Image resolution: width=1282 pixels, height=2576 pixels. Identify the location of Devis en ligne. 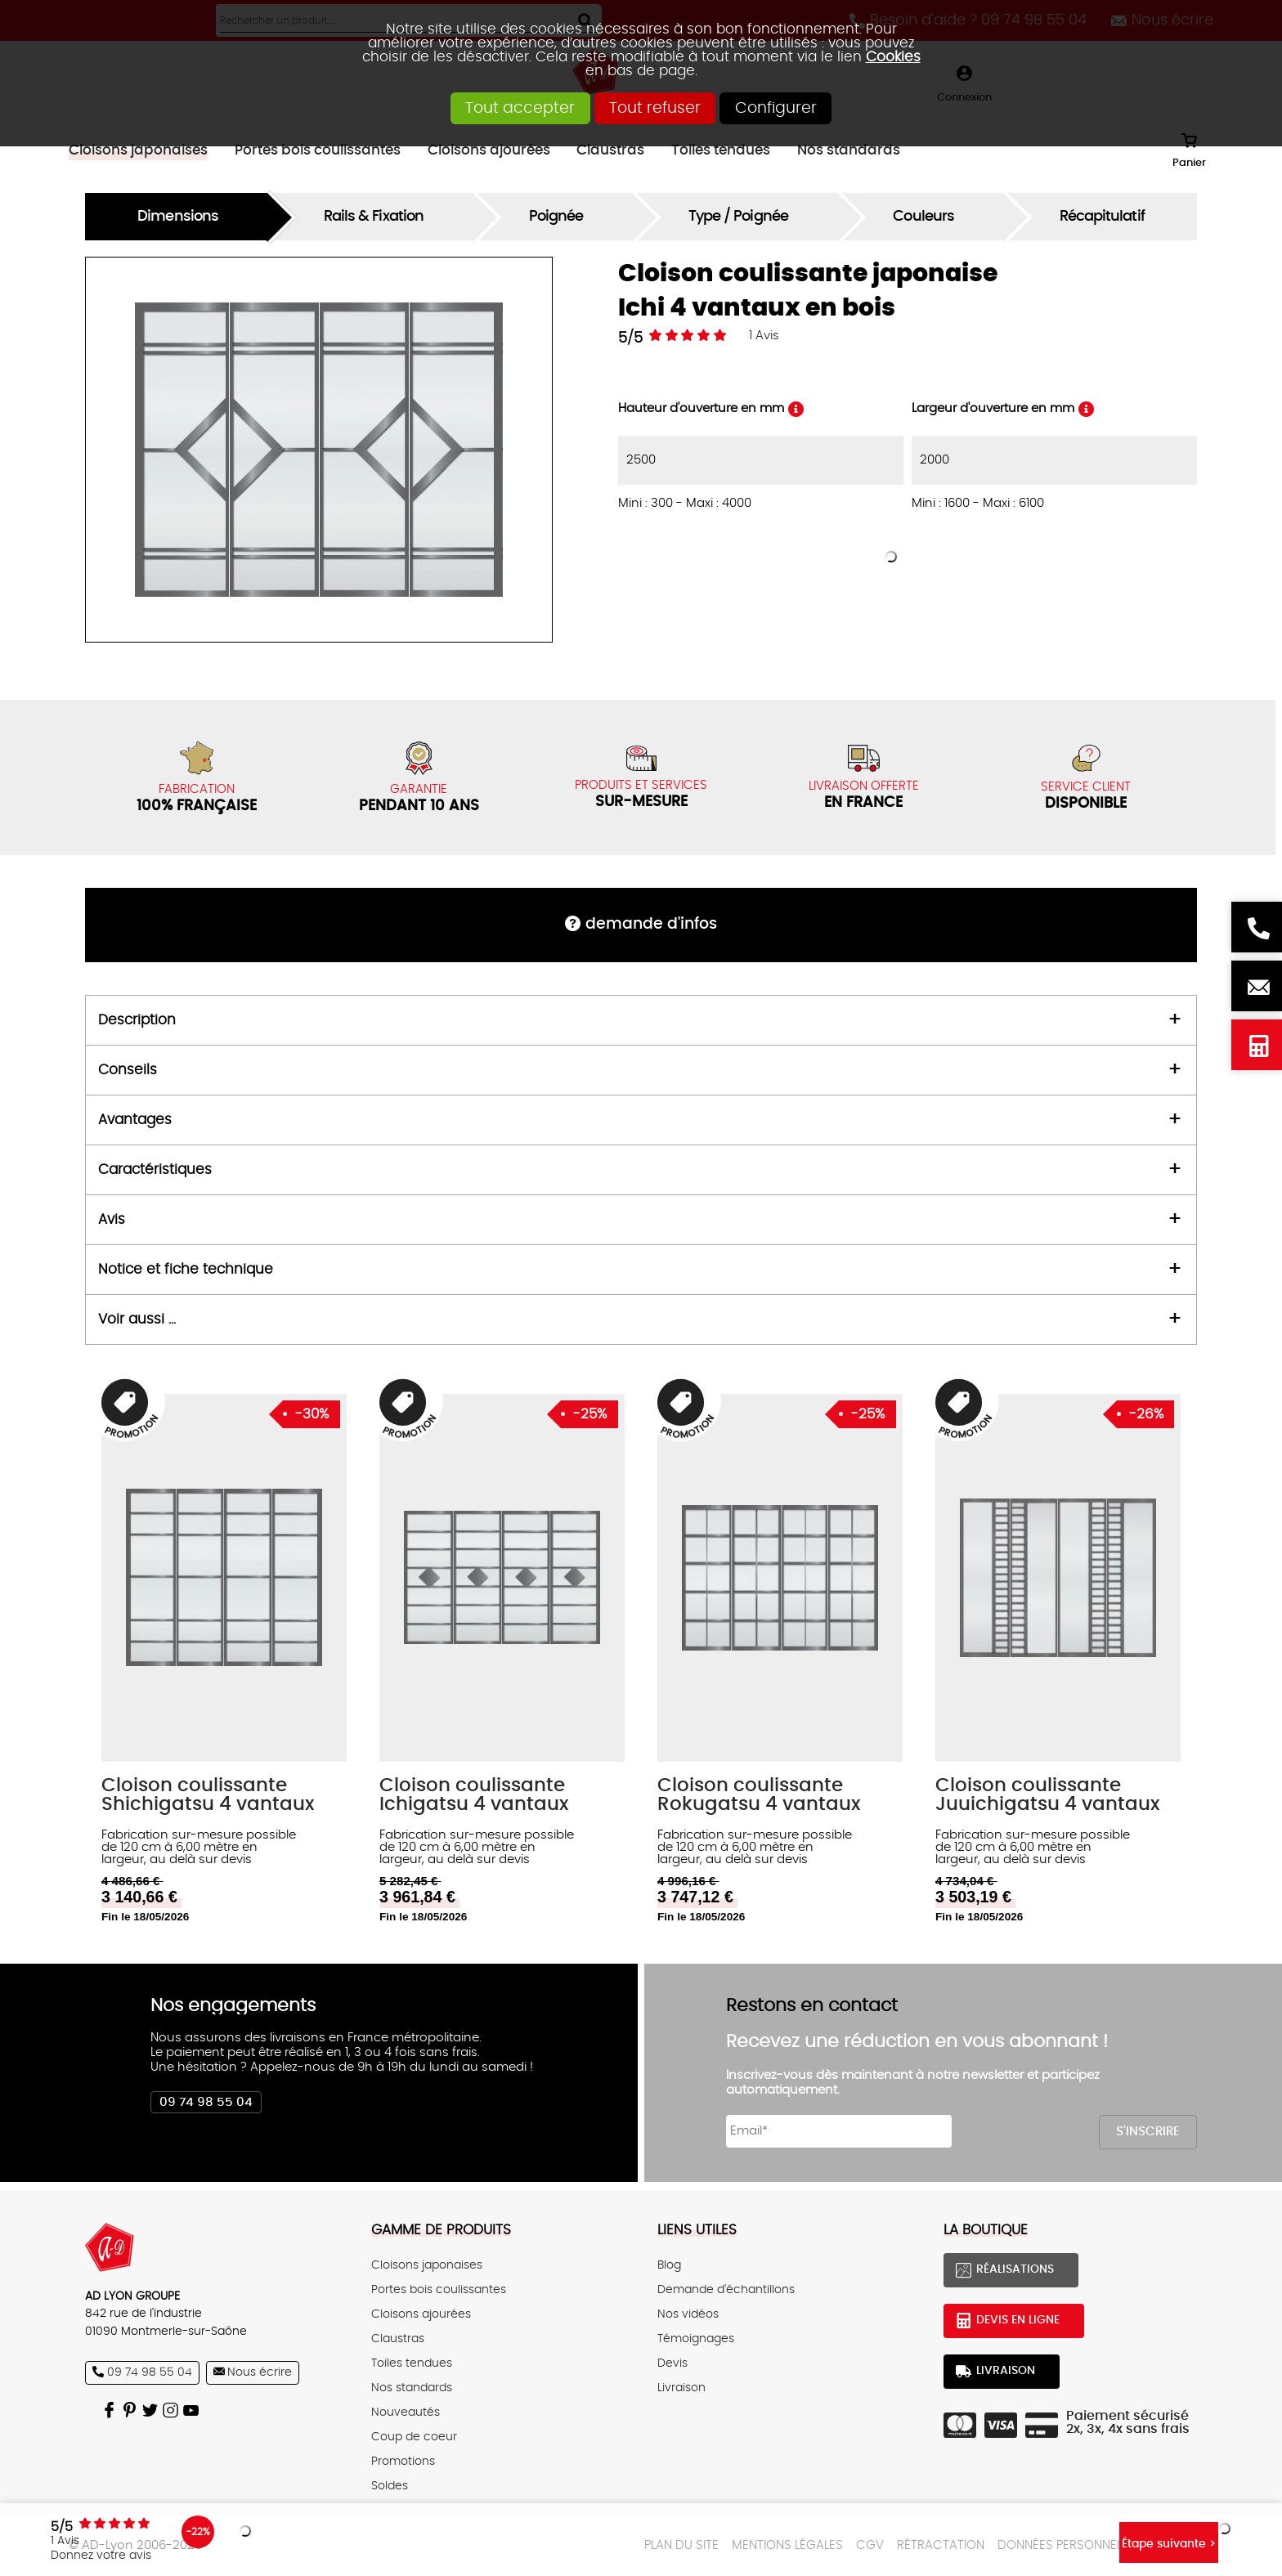
(1256, 1044).